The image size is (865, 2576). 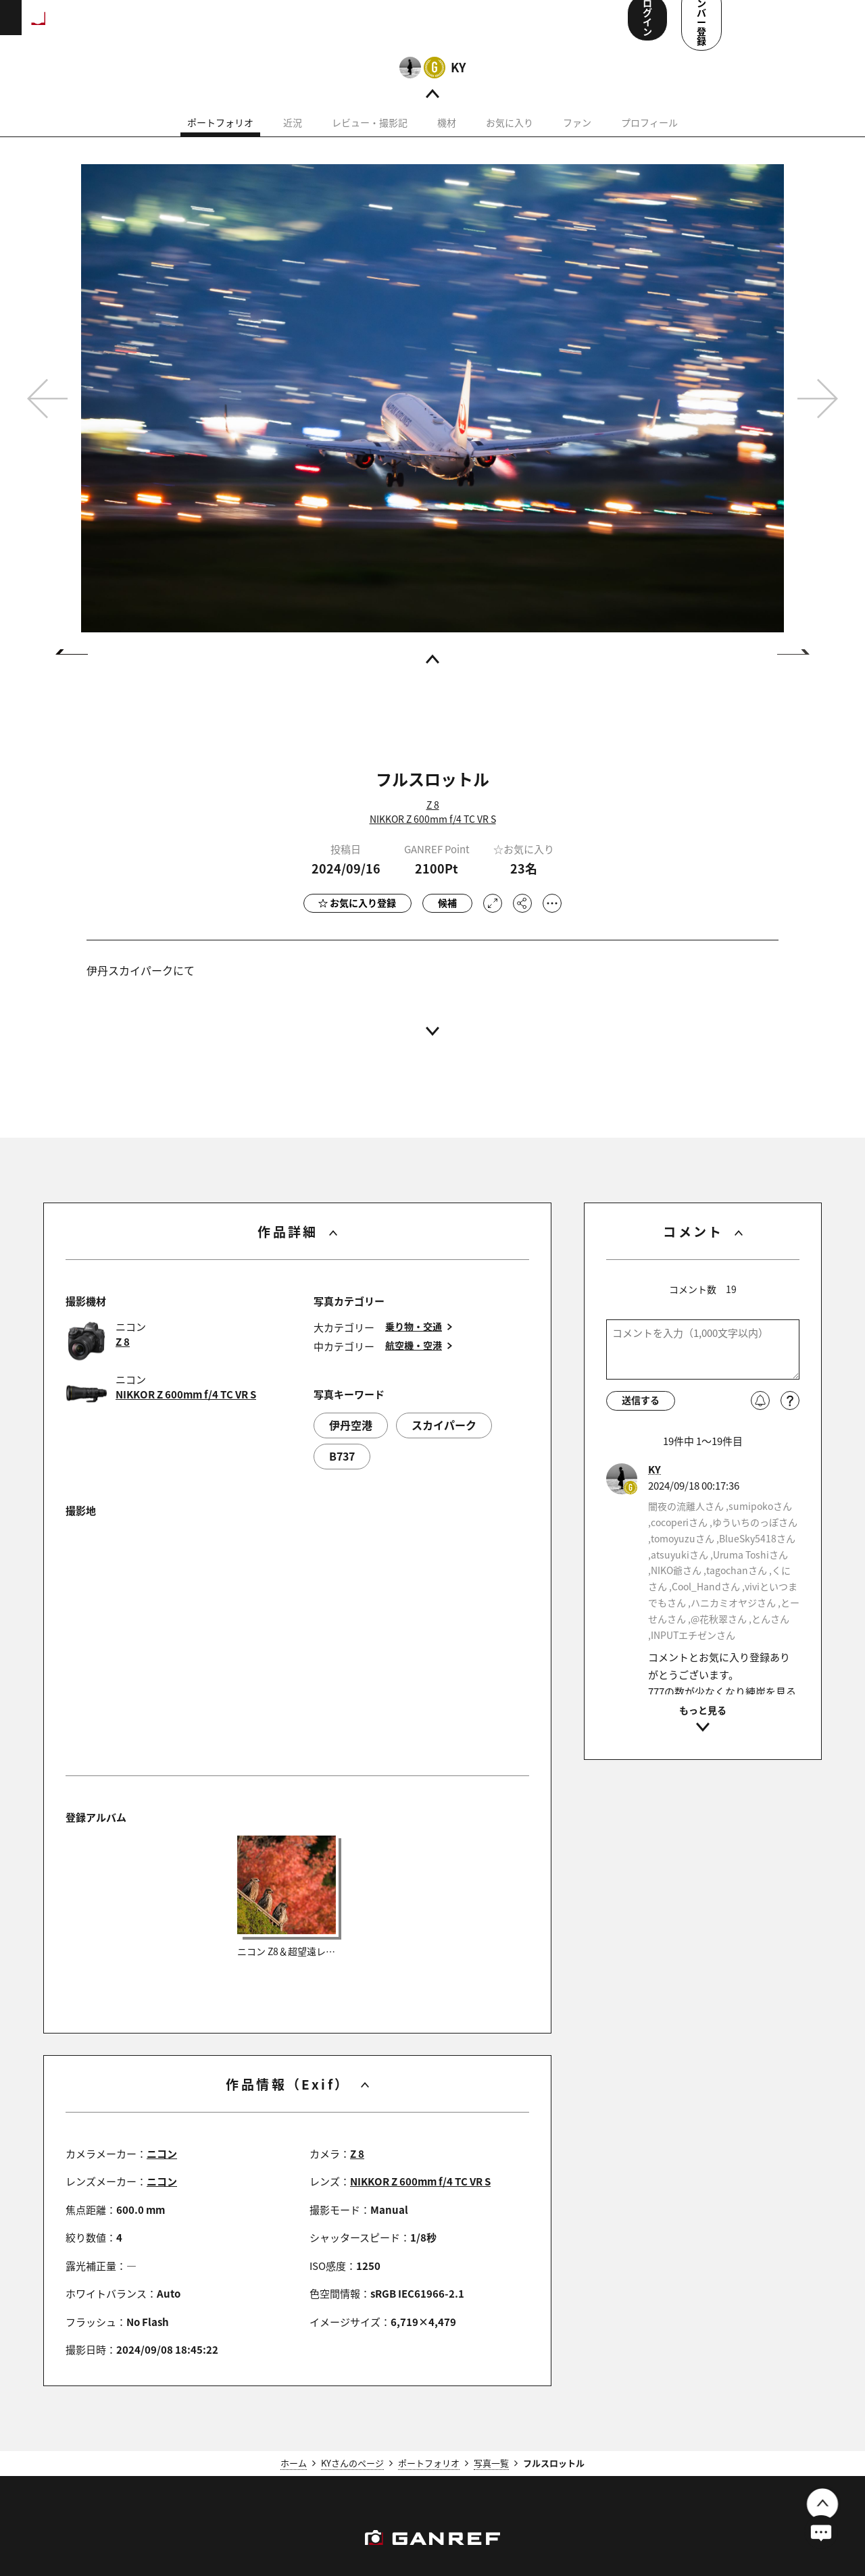 I want to click on ファン, so click(x=577, y=140).